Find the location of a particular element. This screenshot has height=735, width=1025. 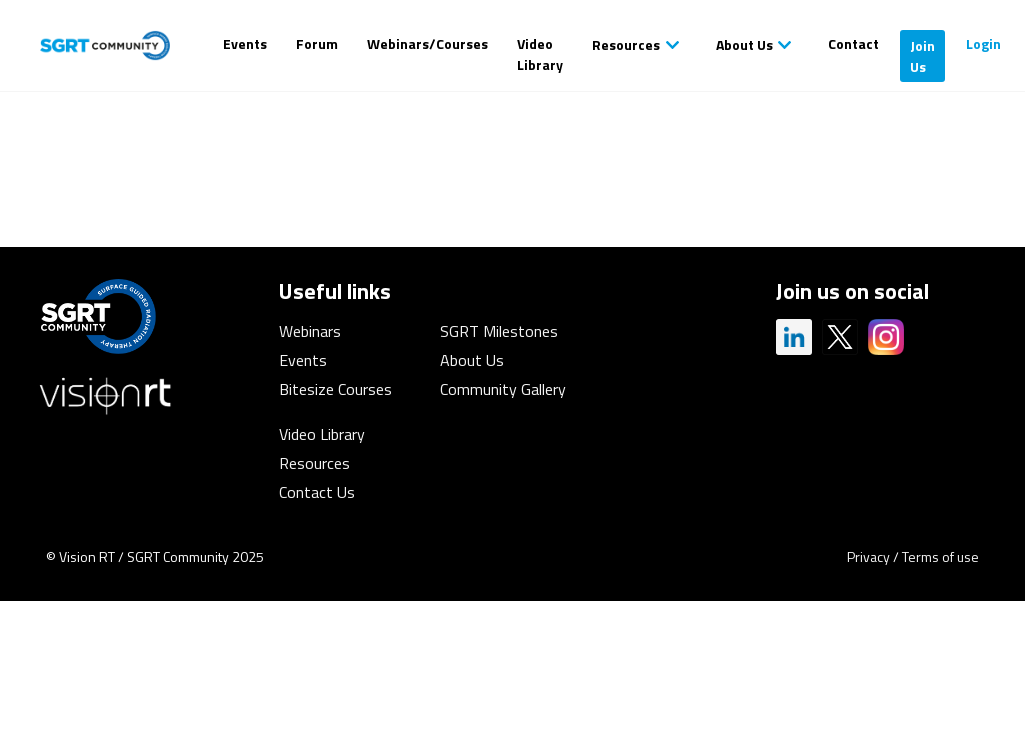

Video Library is located at coordinates (540, 54).